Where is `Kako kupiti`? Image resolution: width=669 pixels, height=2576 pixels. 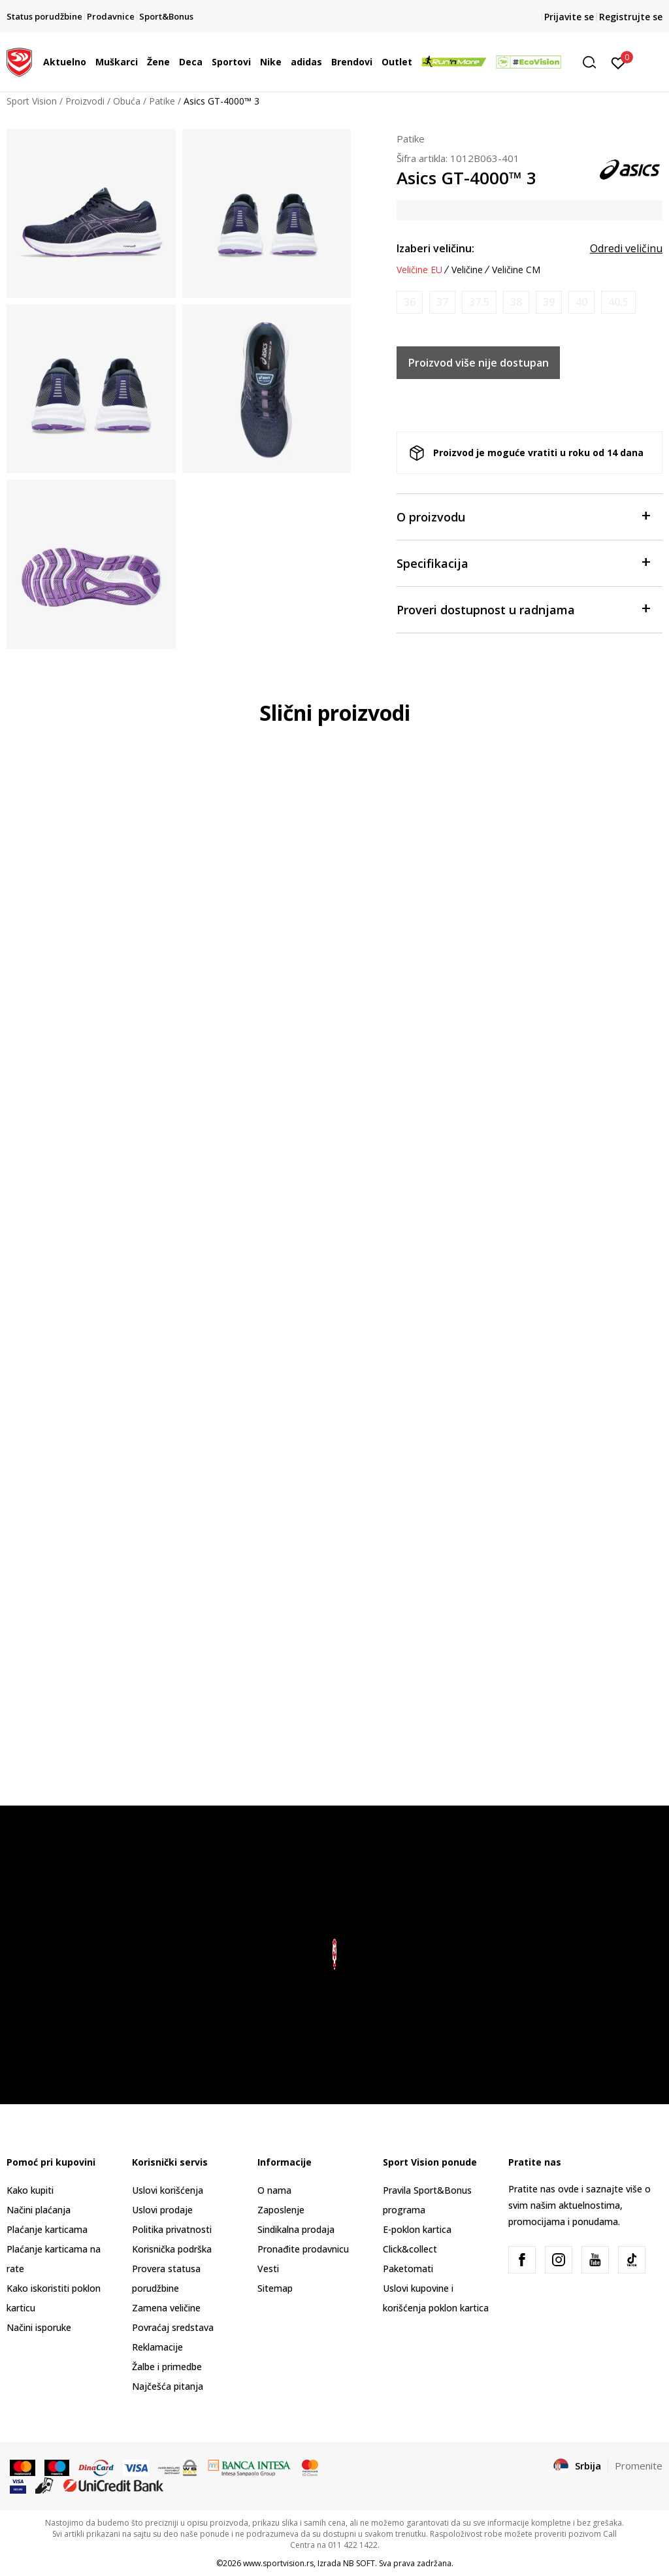
Kako kupiti is located at coordinates (30, 2190).